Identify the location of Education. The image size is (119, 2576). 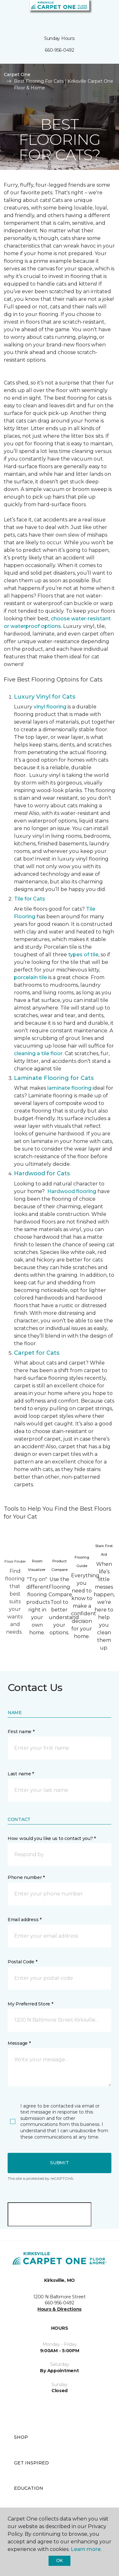
(28, 2488).